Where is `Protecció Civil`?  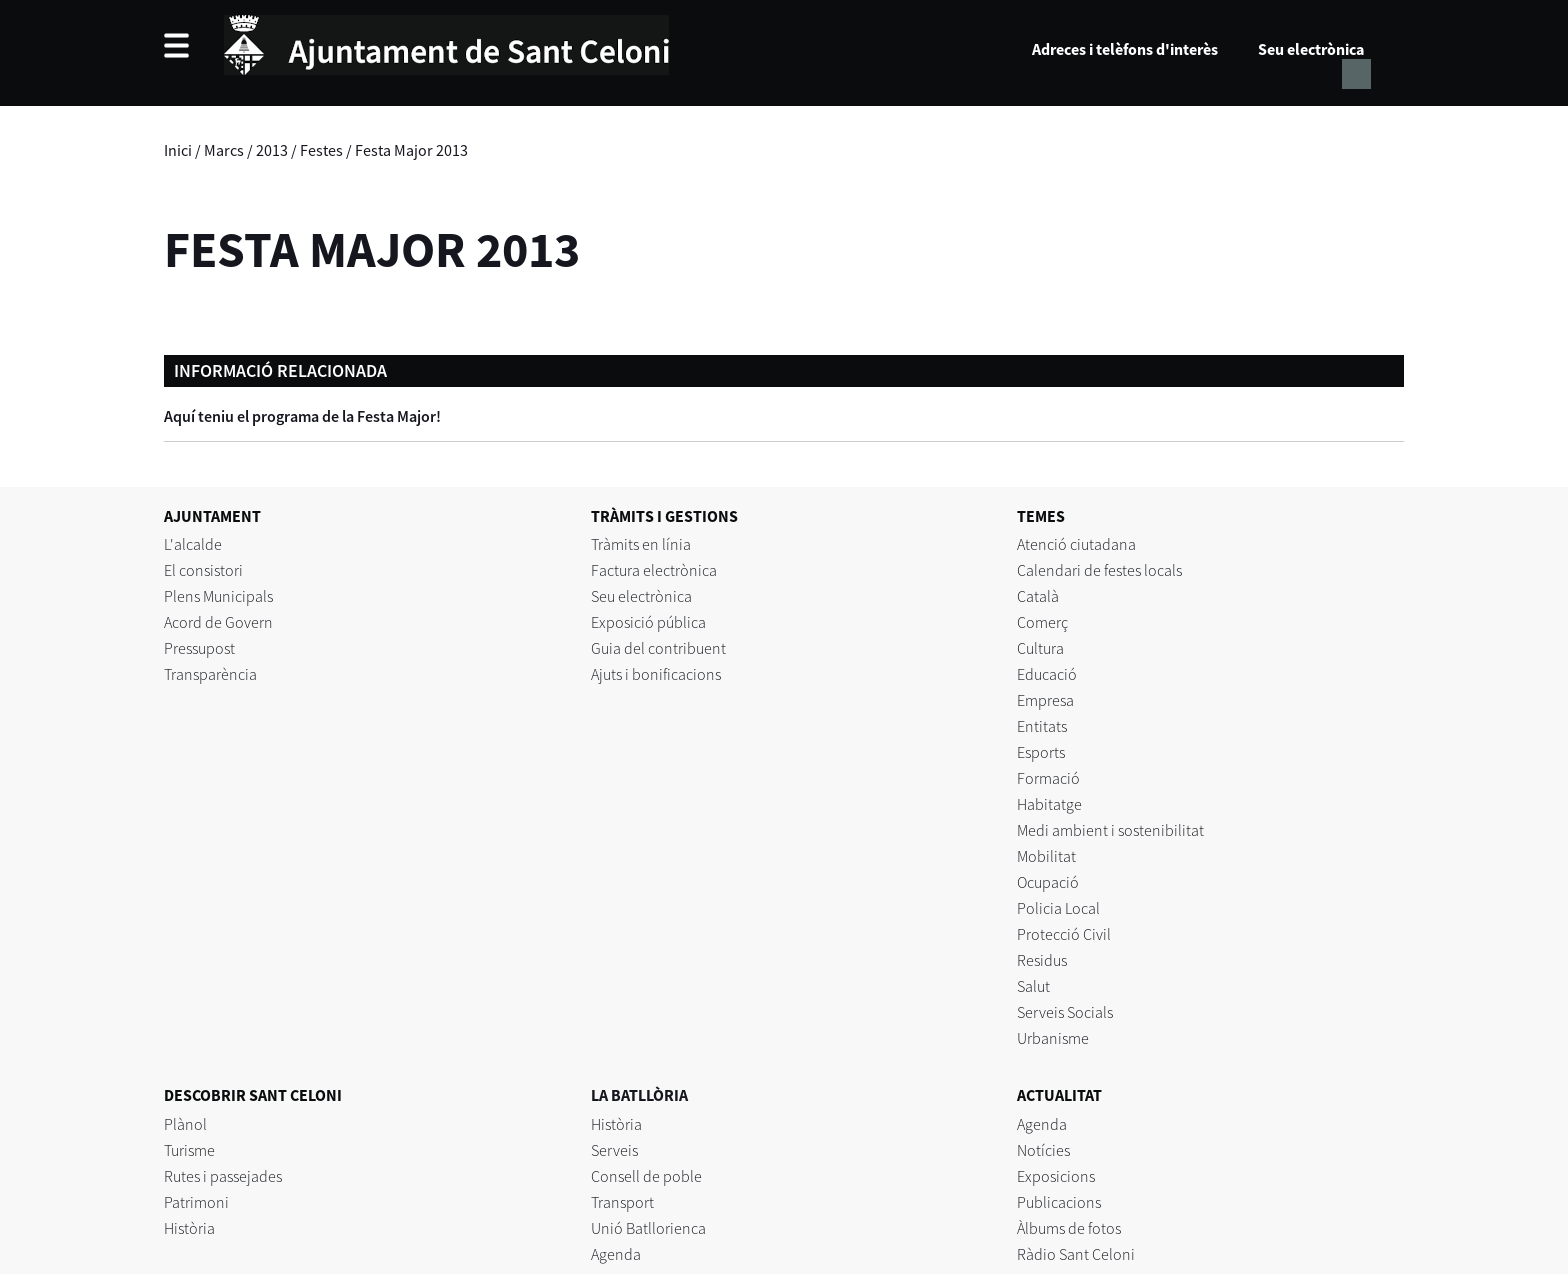 Protecció Civil is located at coordinates (1064, 934).